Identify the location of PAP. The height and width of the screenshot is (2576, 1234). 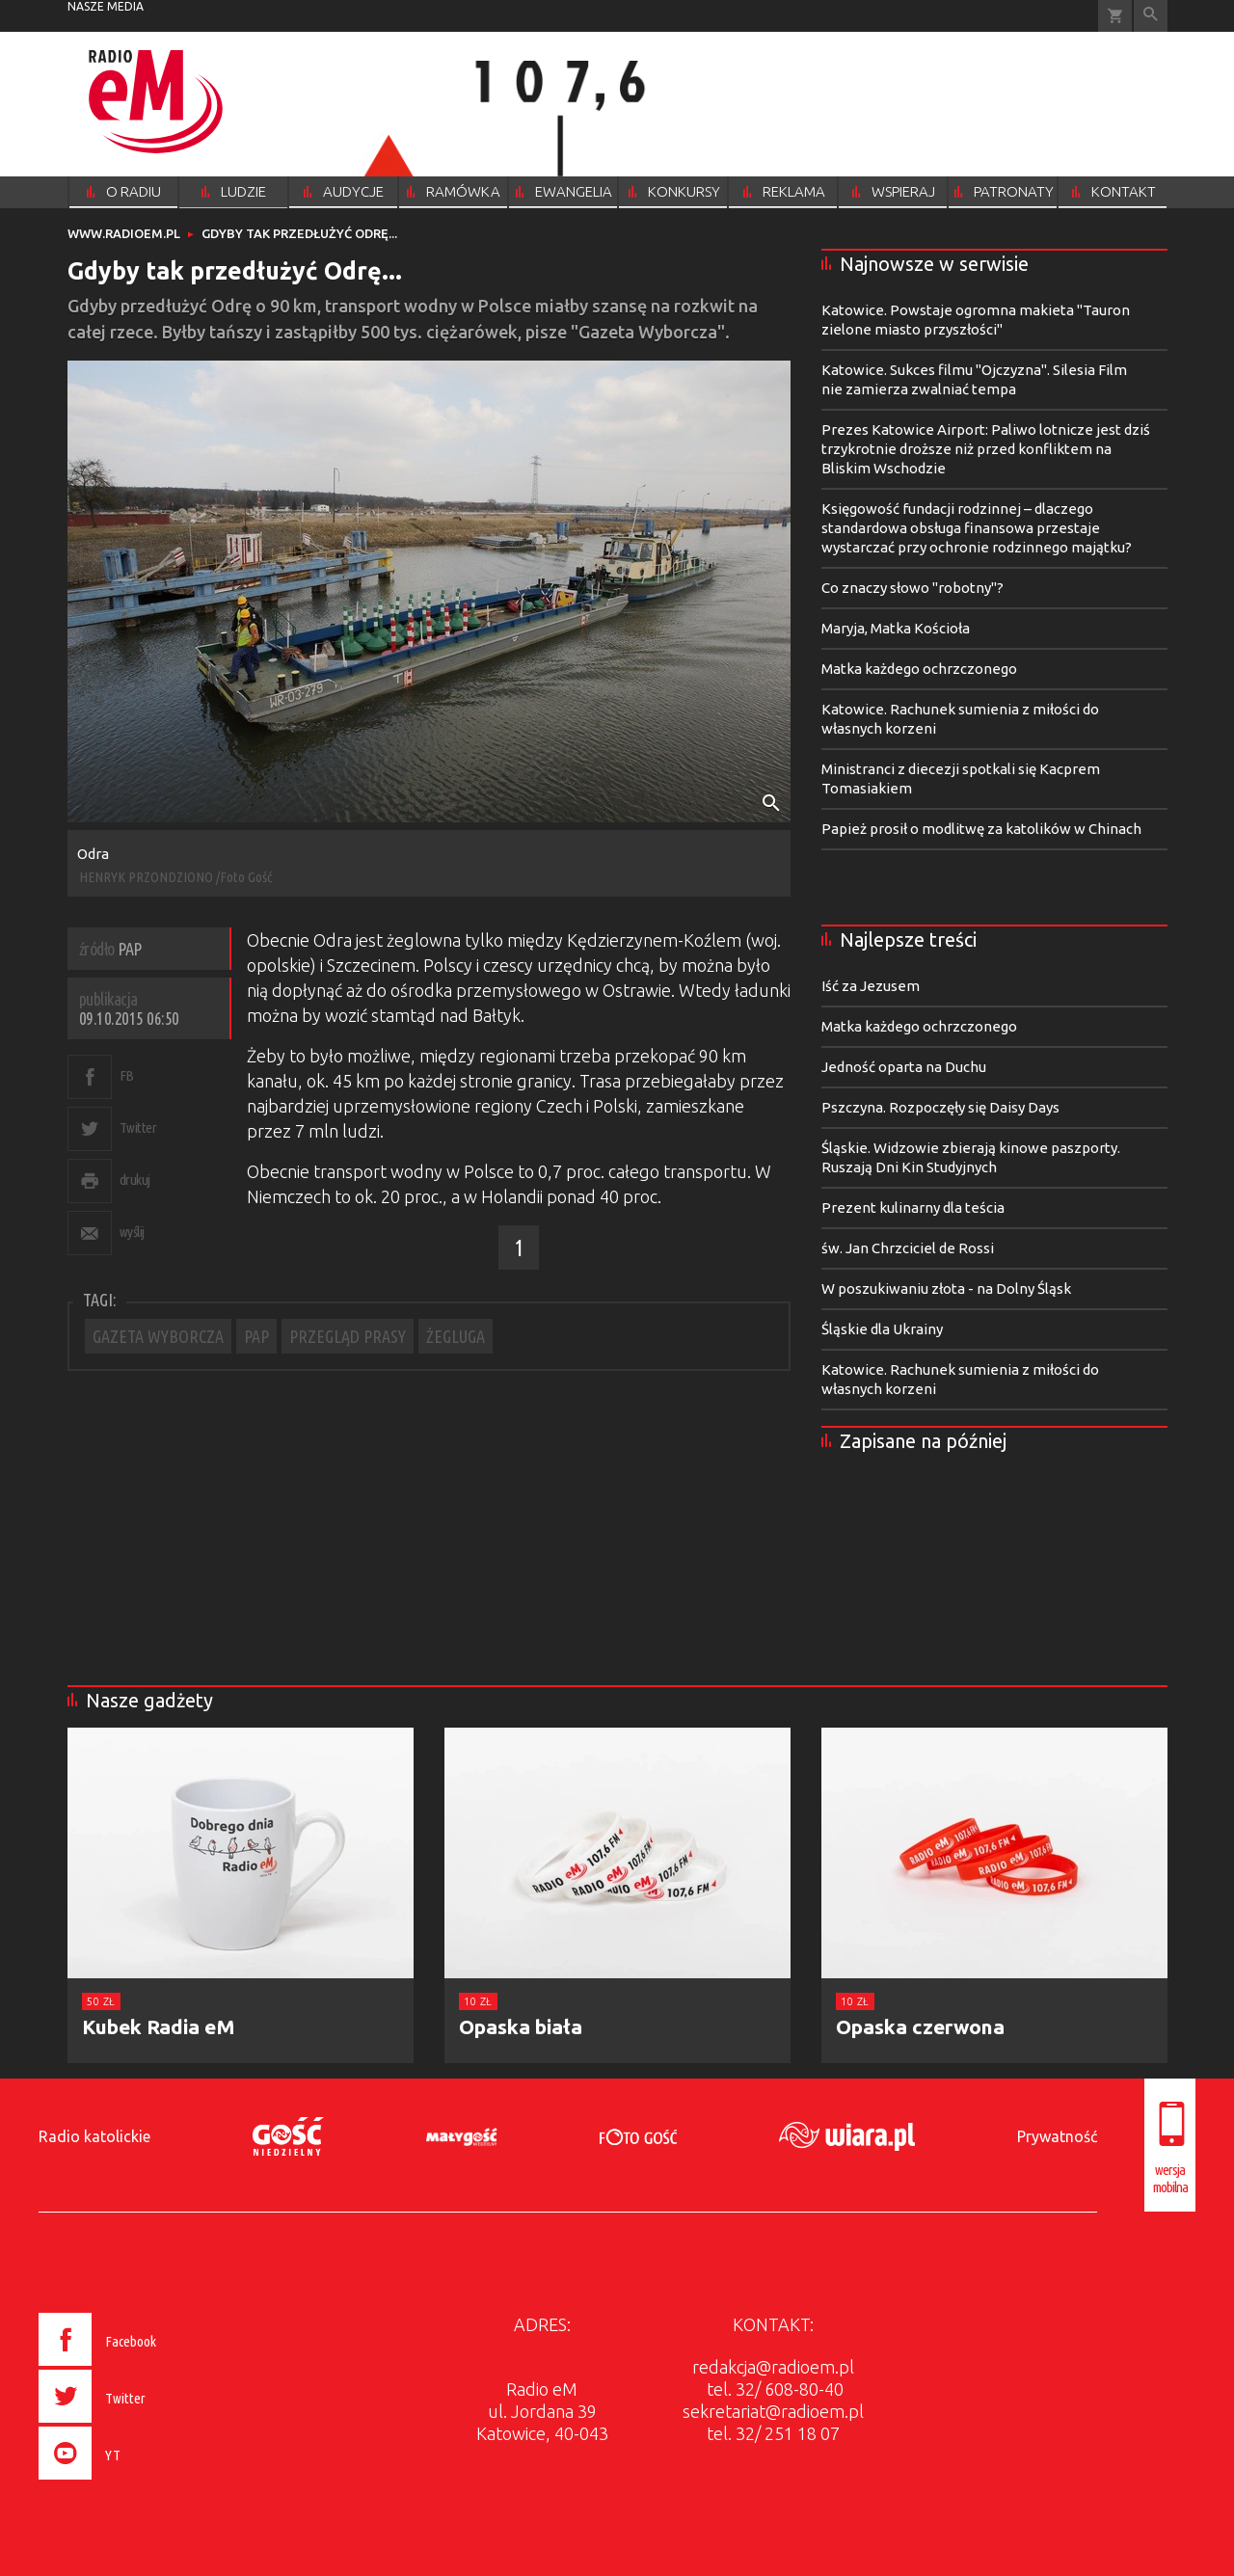
(256, 1336).